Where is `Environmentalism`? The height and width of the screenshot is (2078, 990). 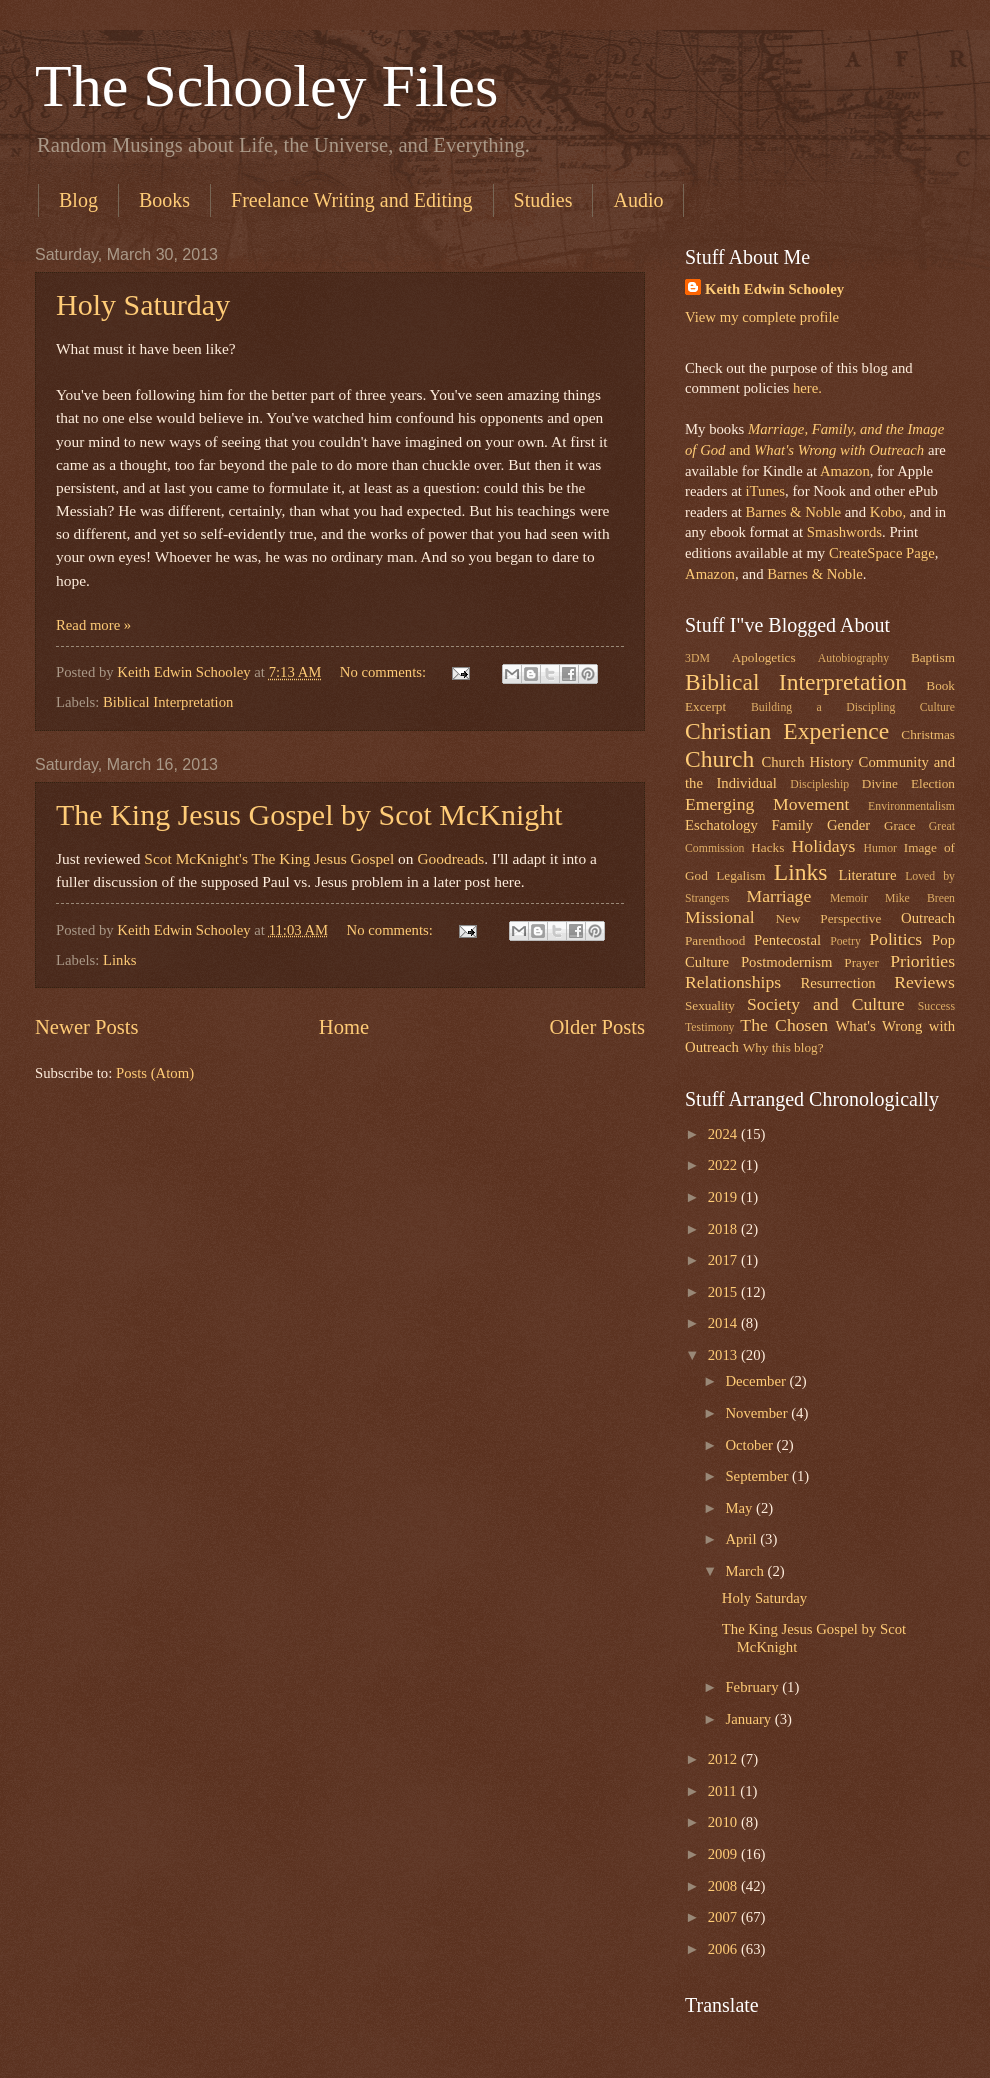
Environmentalism is located at coordinates (911, 806).